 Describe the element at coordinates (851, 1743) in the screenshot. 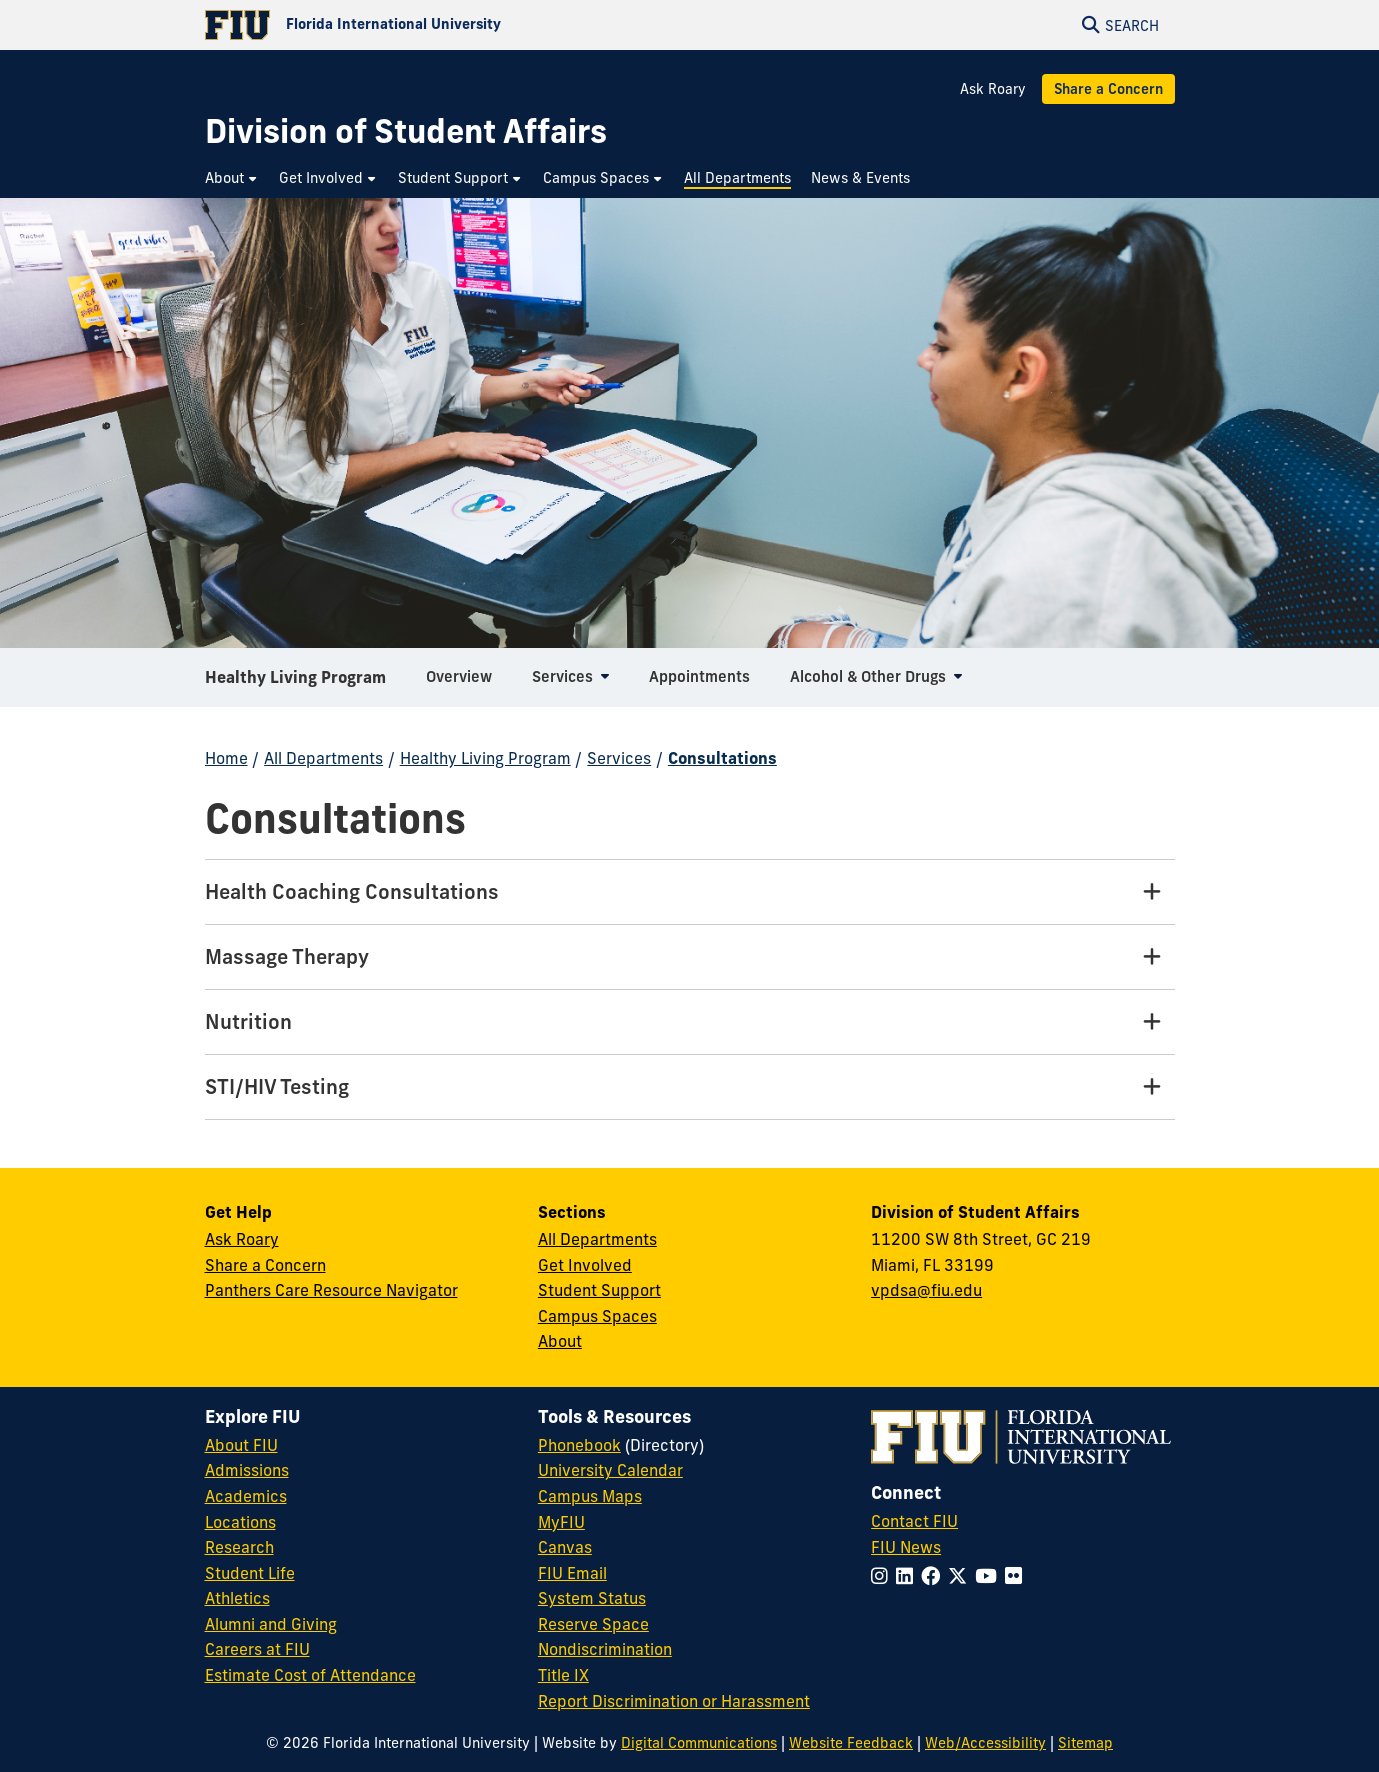

I see `Website Feedback` at that location.